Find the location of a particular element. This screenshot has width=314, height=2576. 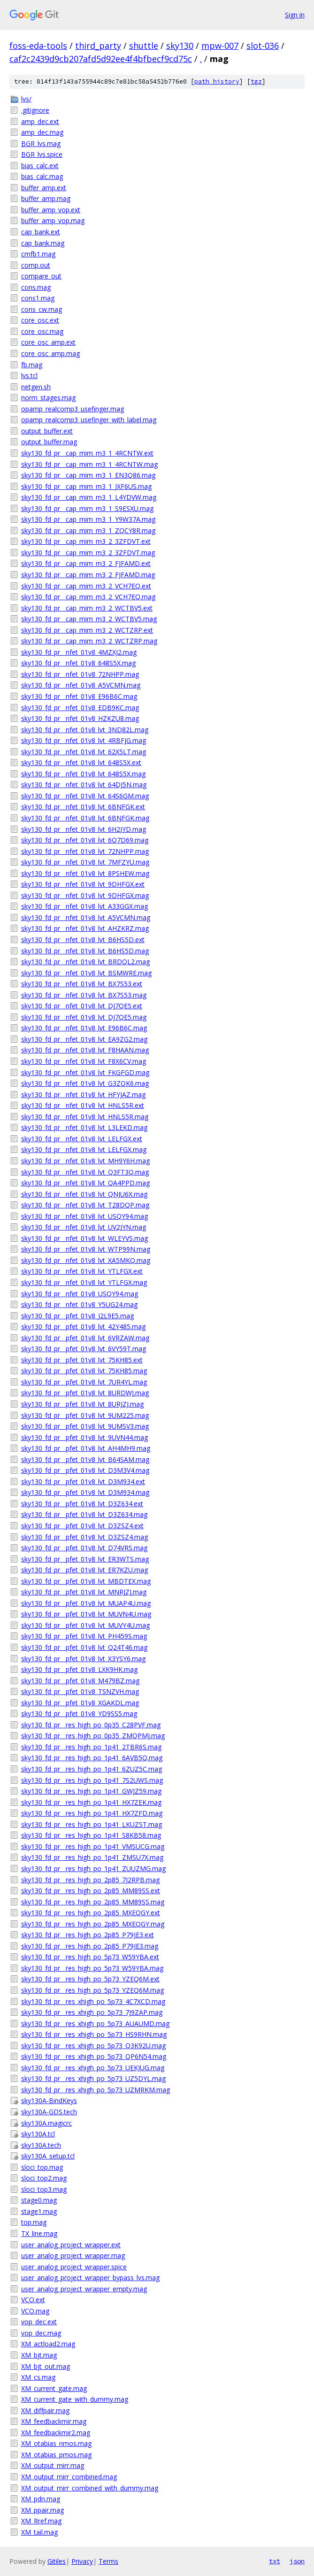

sky130_fd_pr__nfet_01v8_lvt_DJ7QE5.mag is located at coordinates (83, 1017).